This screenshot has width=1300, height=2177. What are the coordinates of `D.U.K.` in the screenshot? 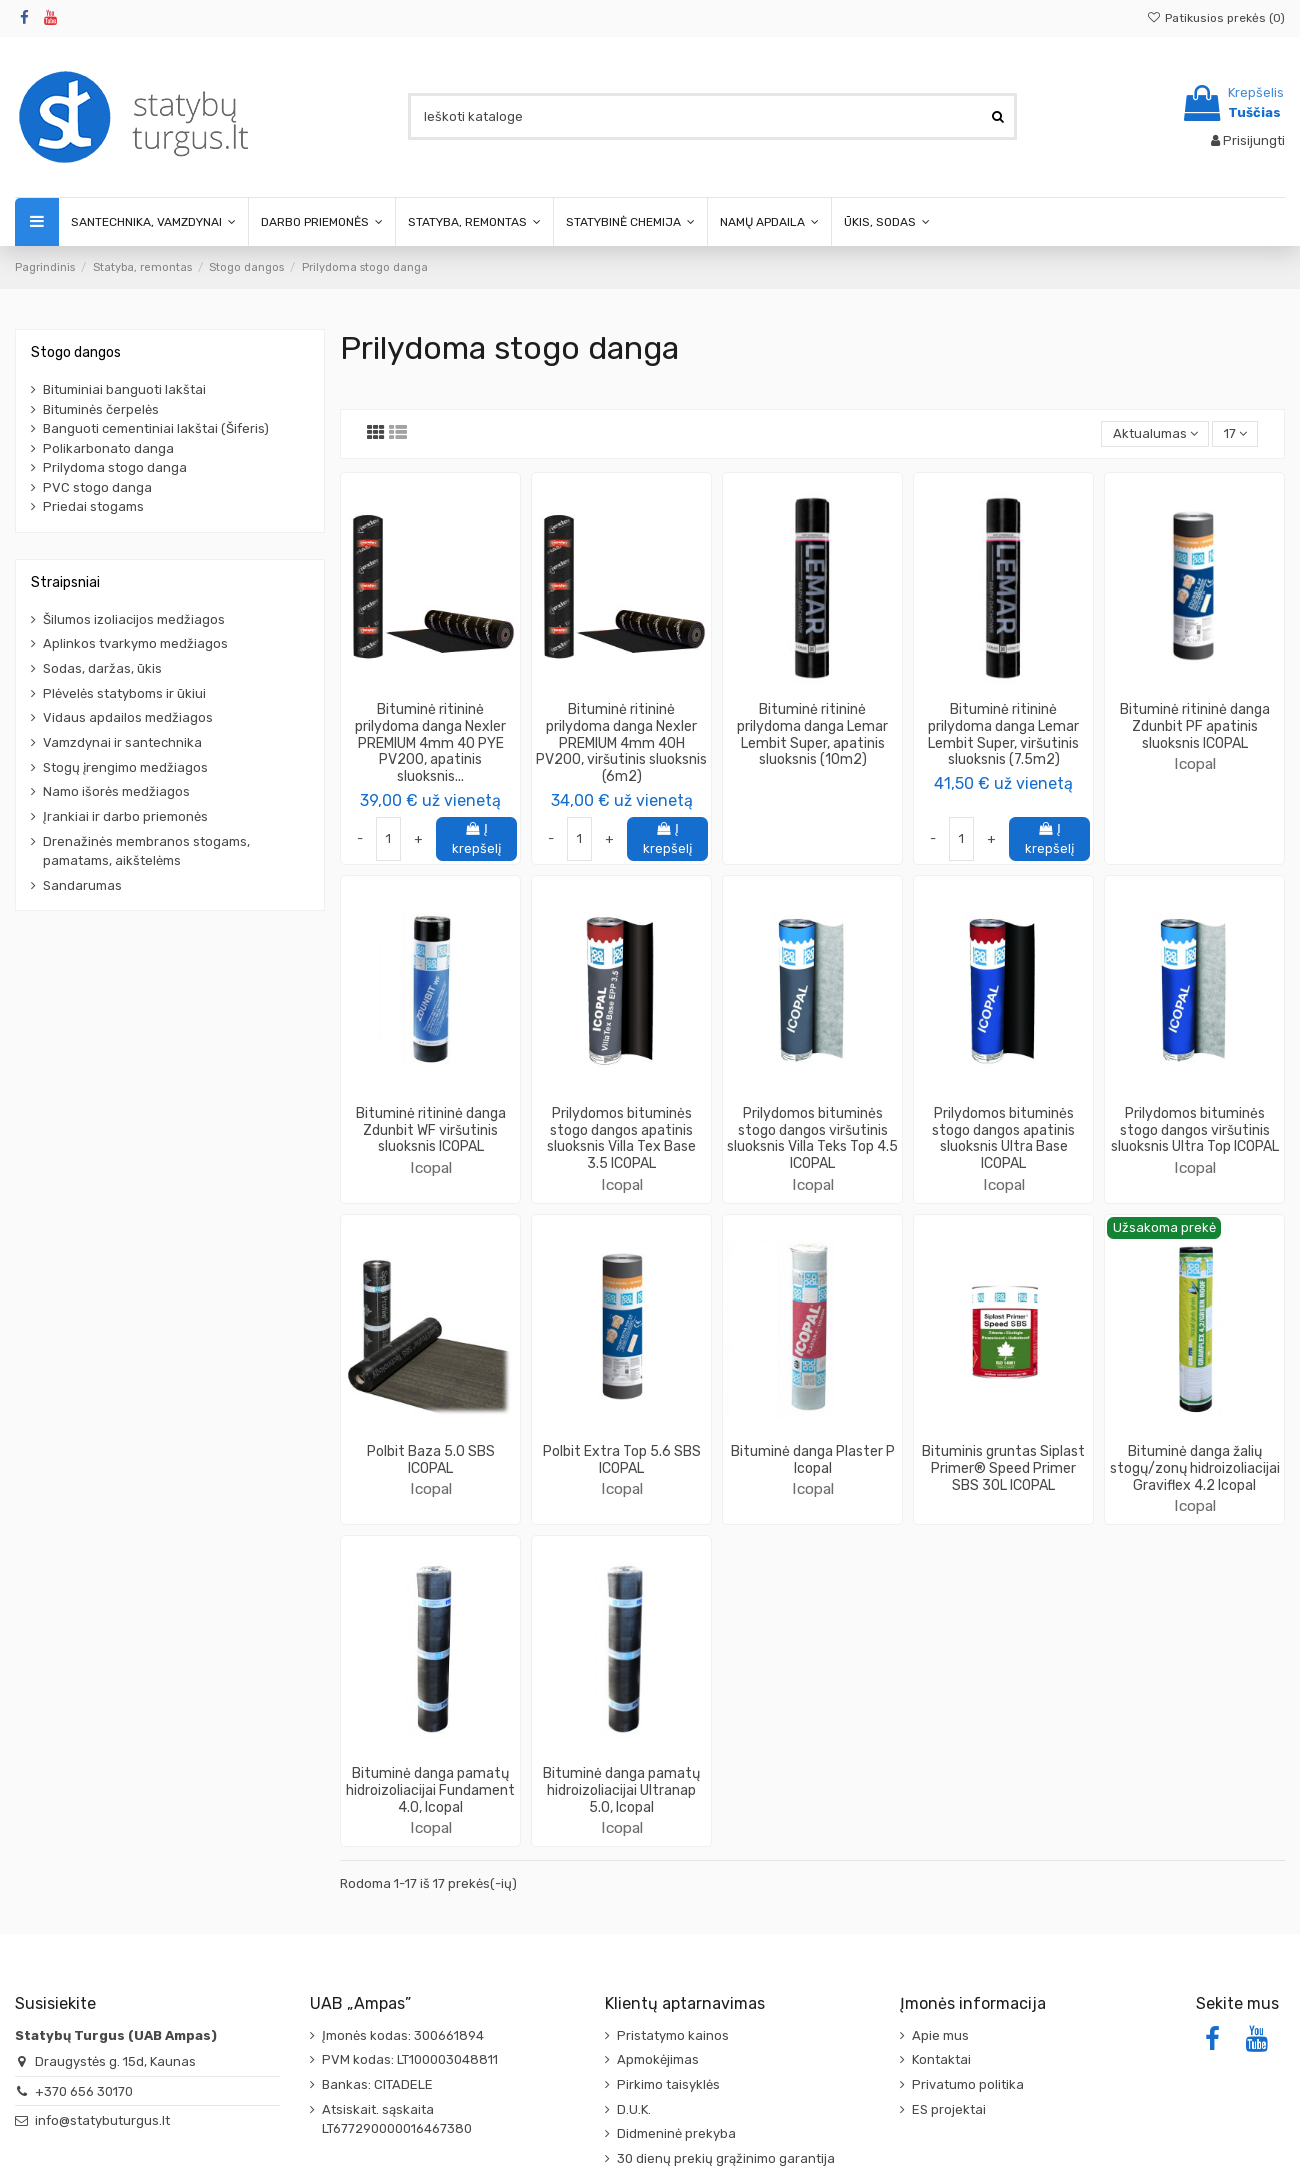 It's located at (634, 2109).